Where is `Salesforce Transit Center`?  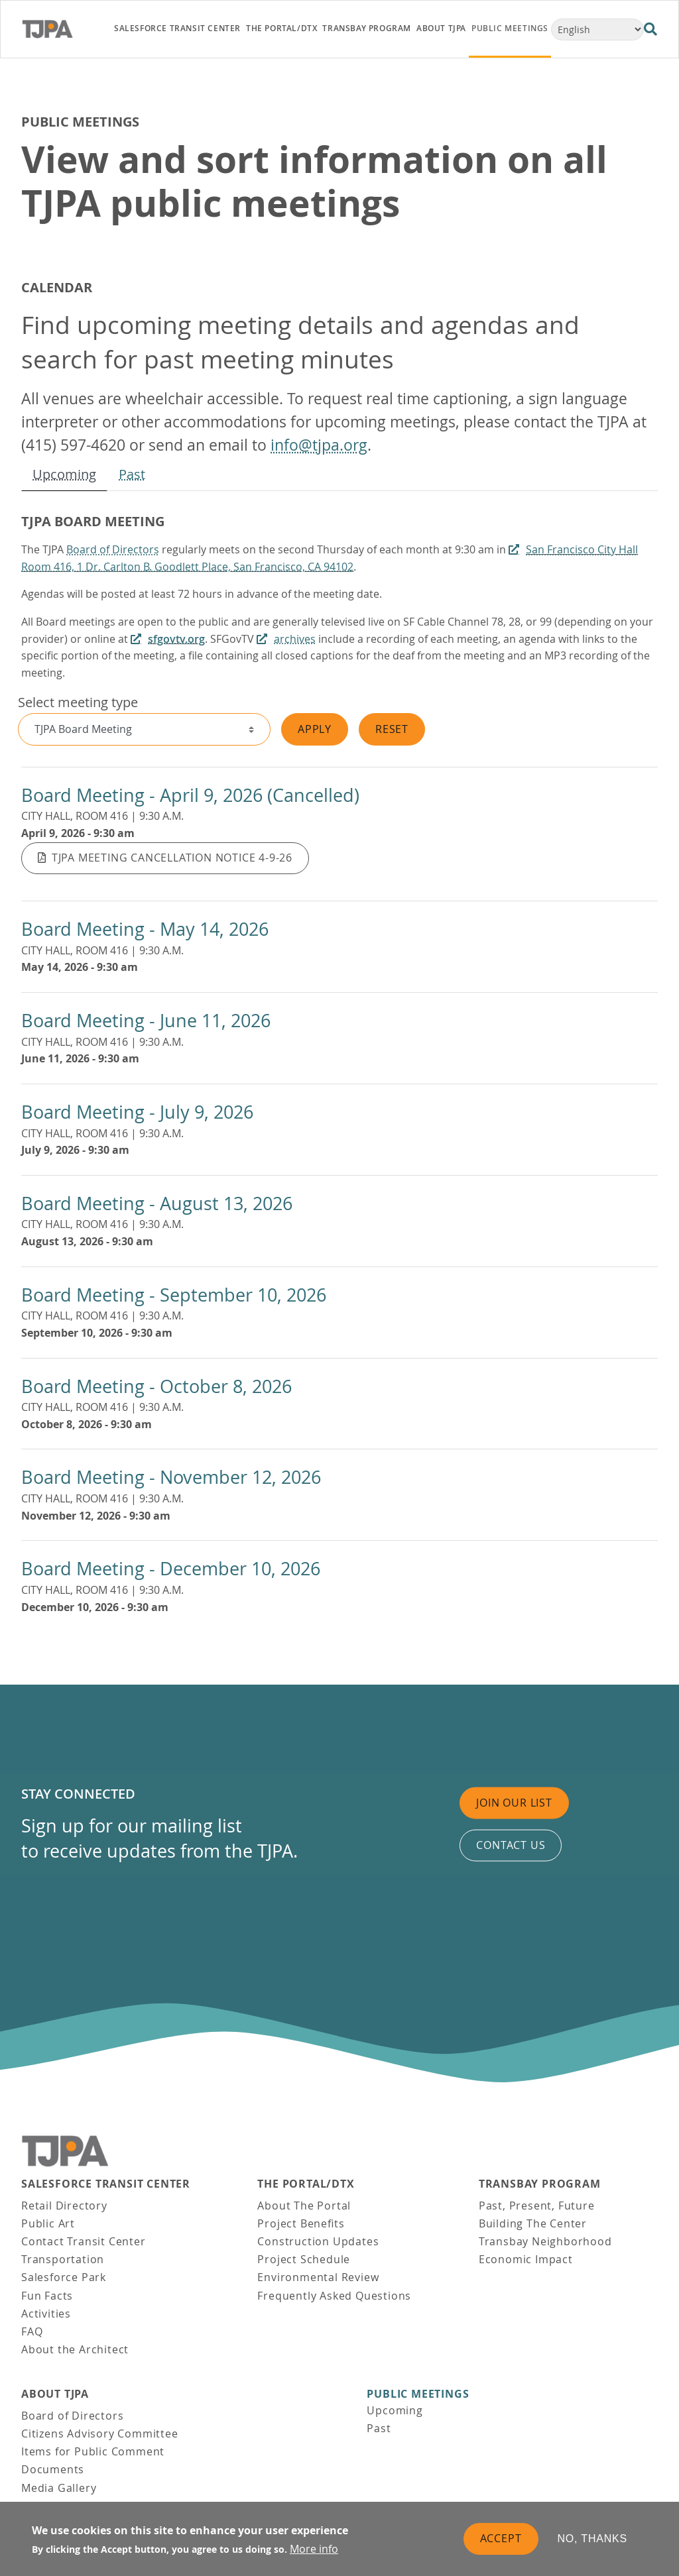 Salesforce Transit Center is located at coordinates (105, 2184).